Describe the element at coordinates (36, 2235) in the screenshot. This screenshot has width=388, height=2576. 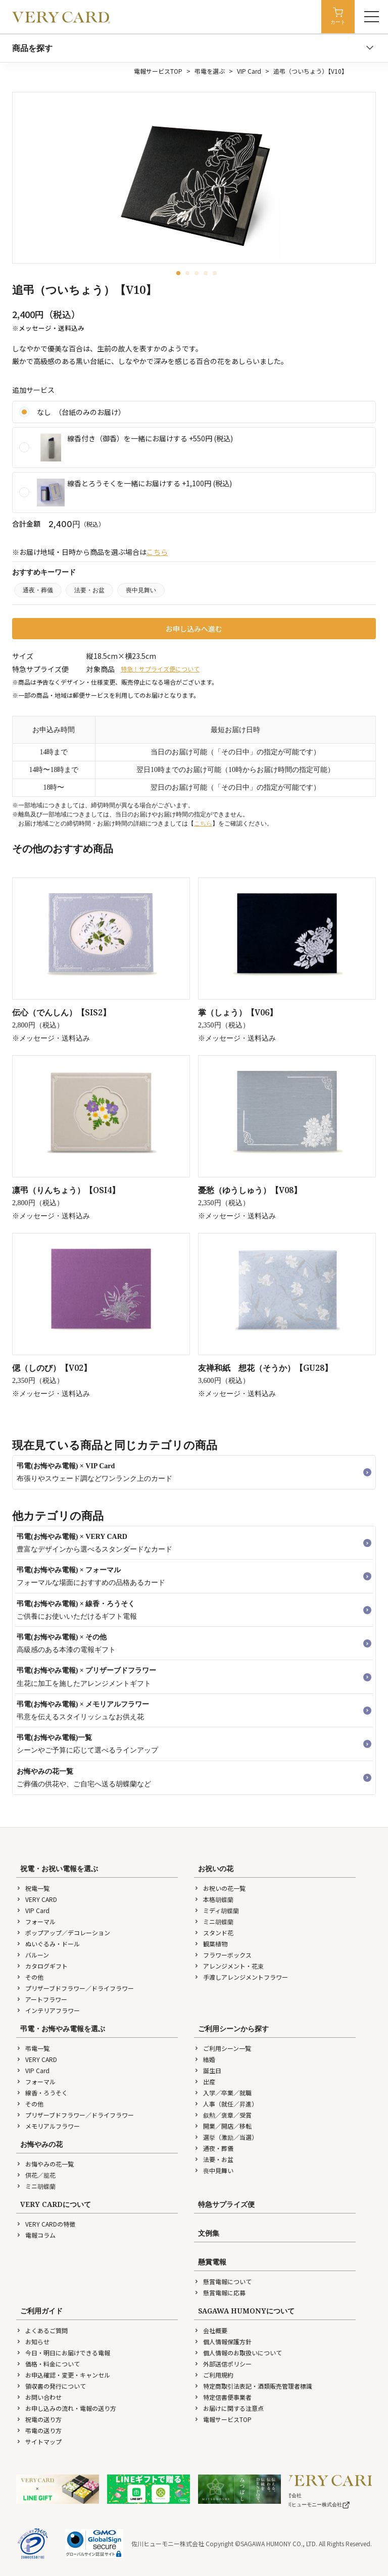
I see `電報コラム` at that location.